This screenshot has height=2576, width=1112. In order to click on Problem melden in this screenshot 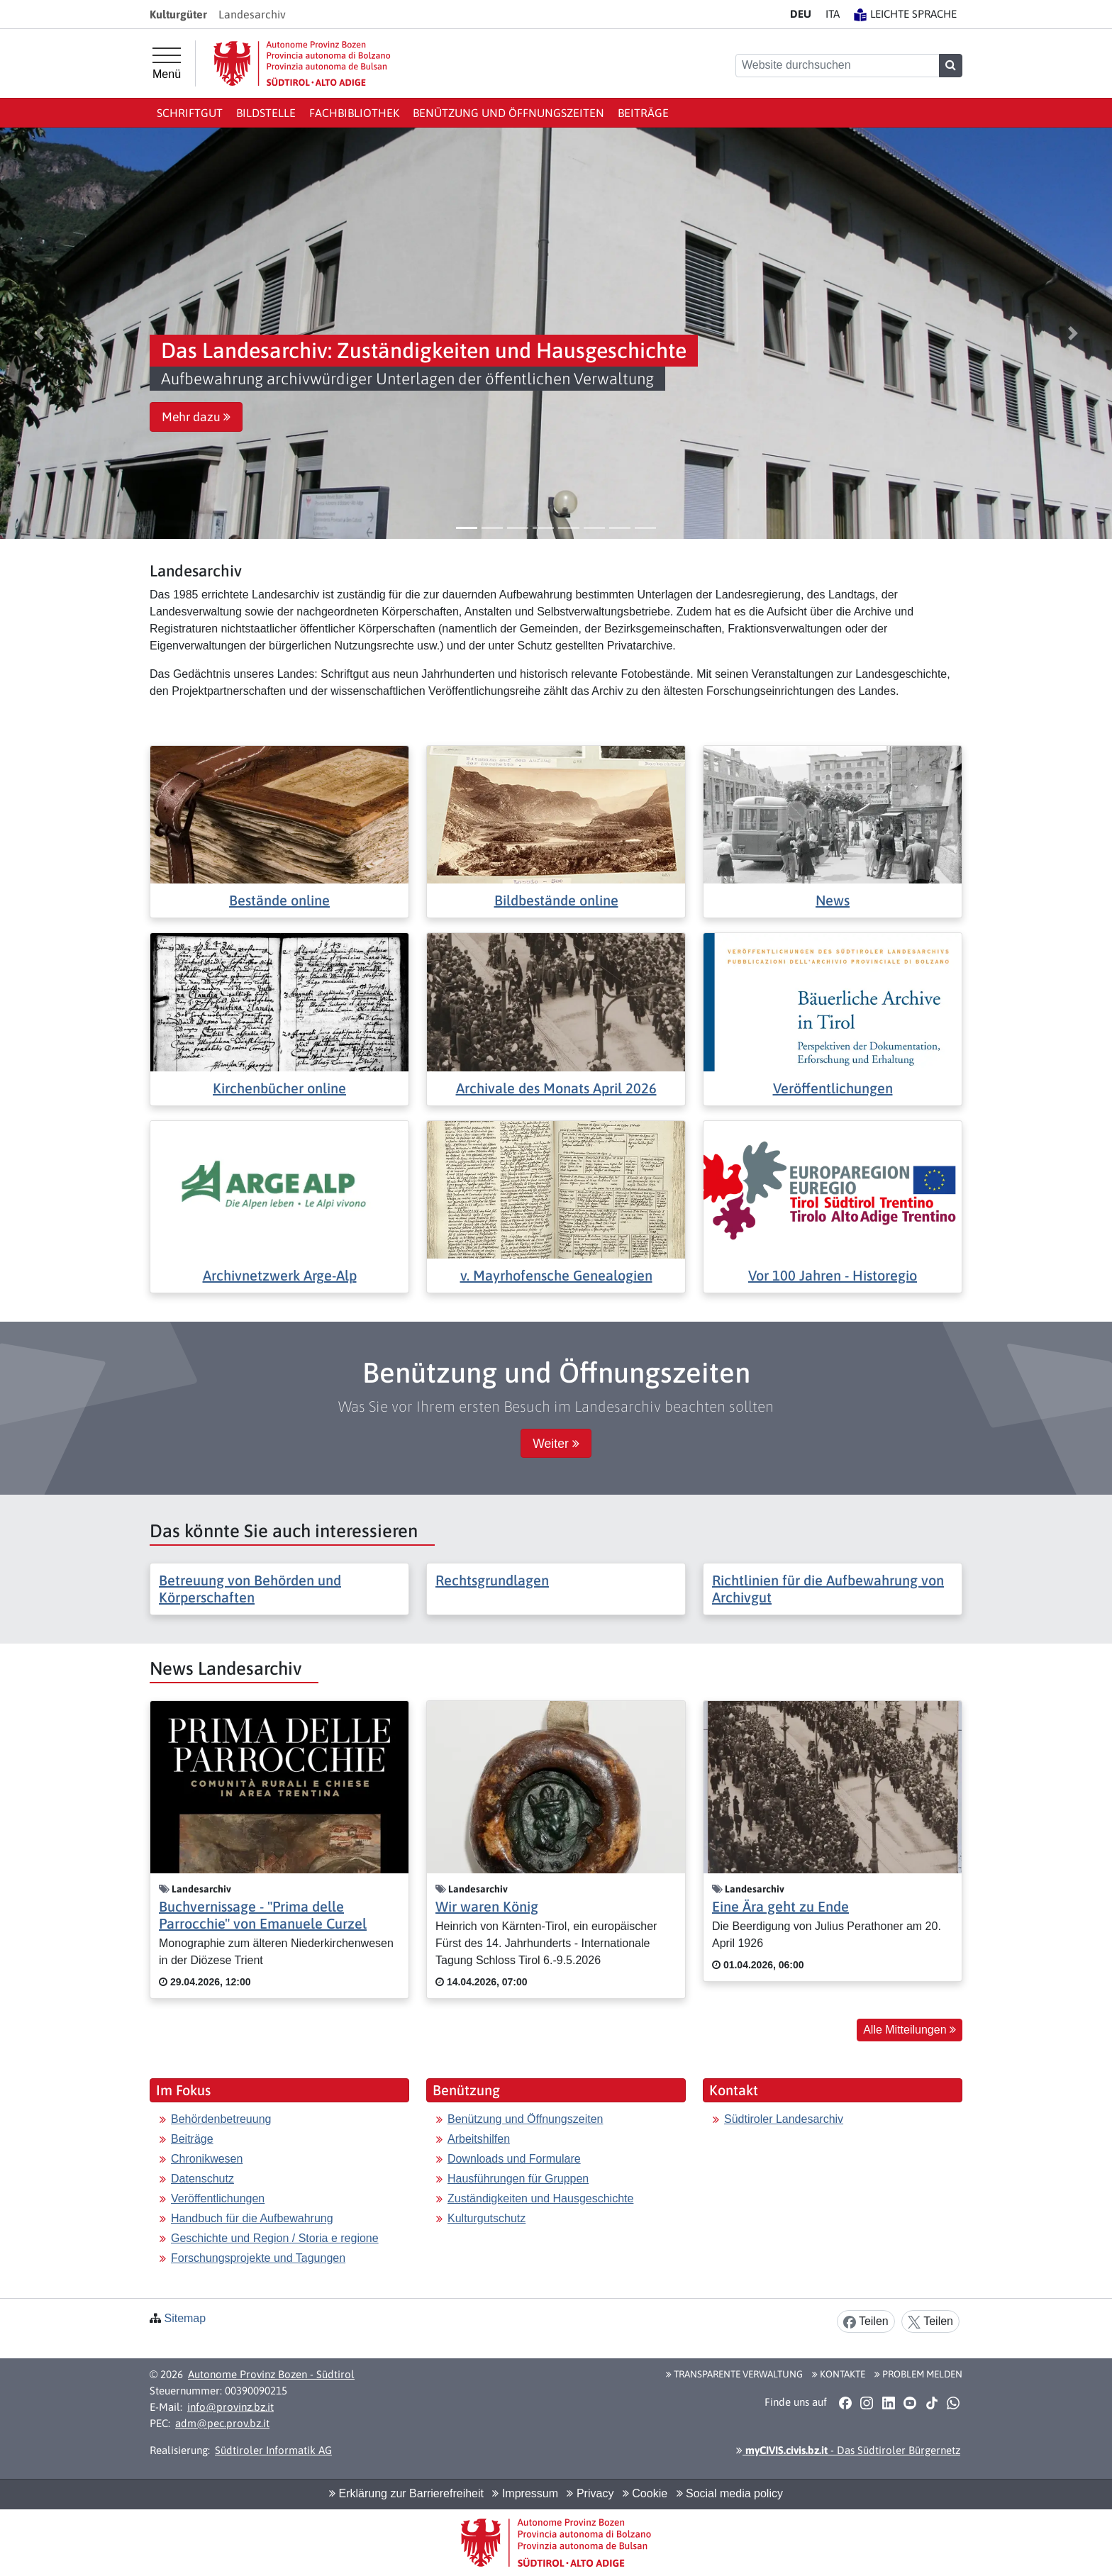, I will do `click(918, 2374)`.